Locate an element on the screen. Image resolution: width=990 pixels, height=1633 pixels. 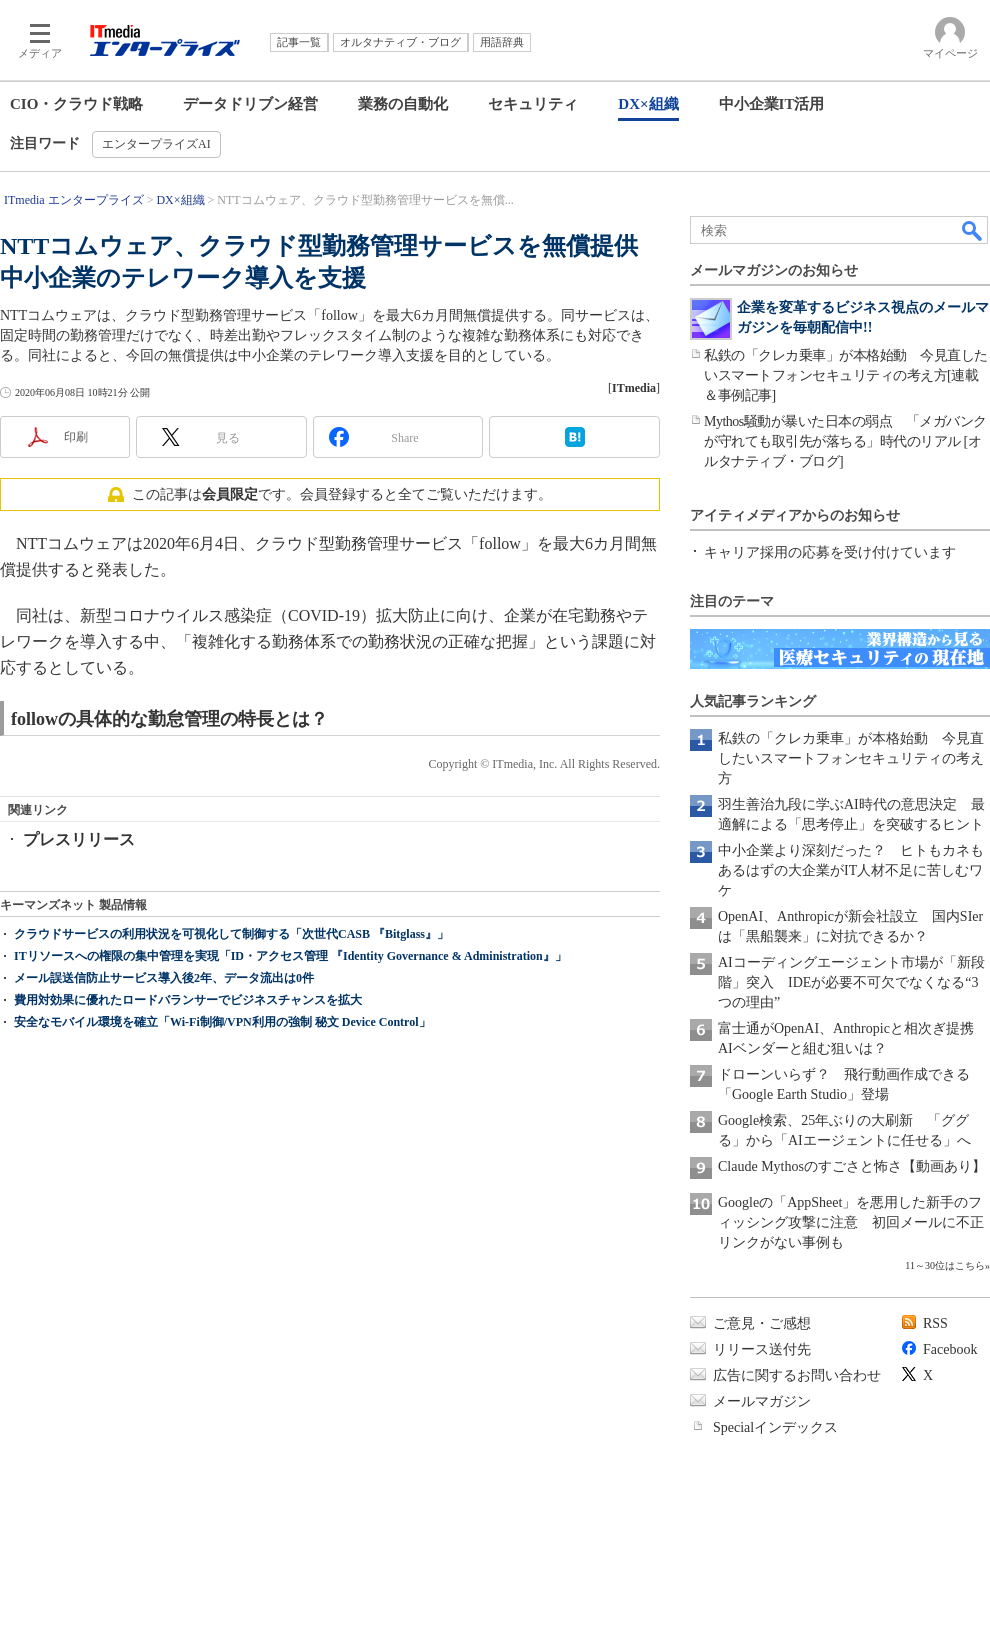
業務の自動化 is located at coordinates (403, 104).